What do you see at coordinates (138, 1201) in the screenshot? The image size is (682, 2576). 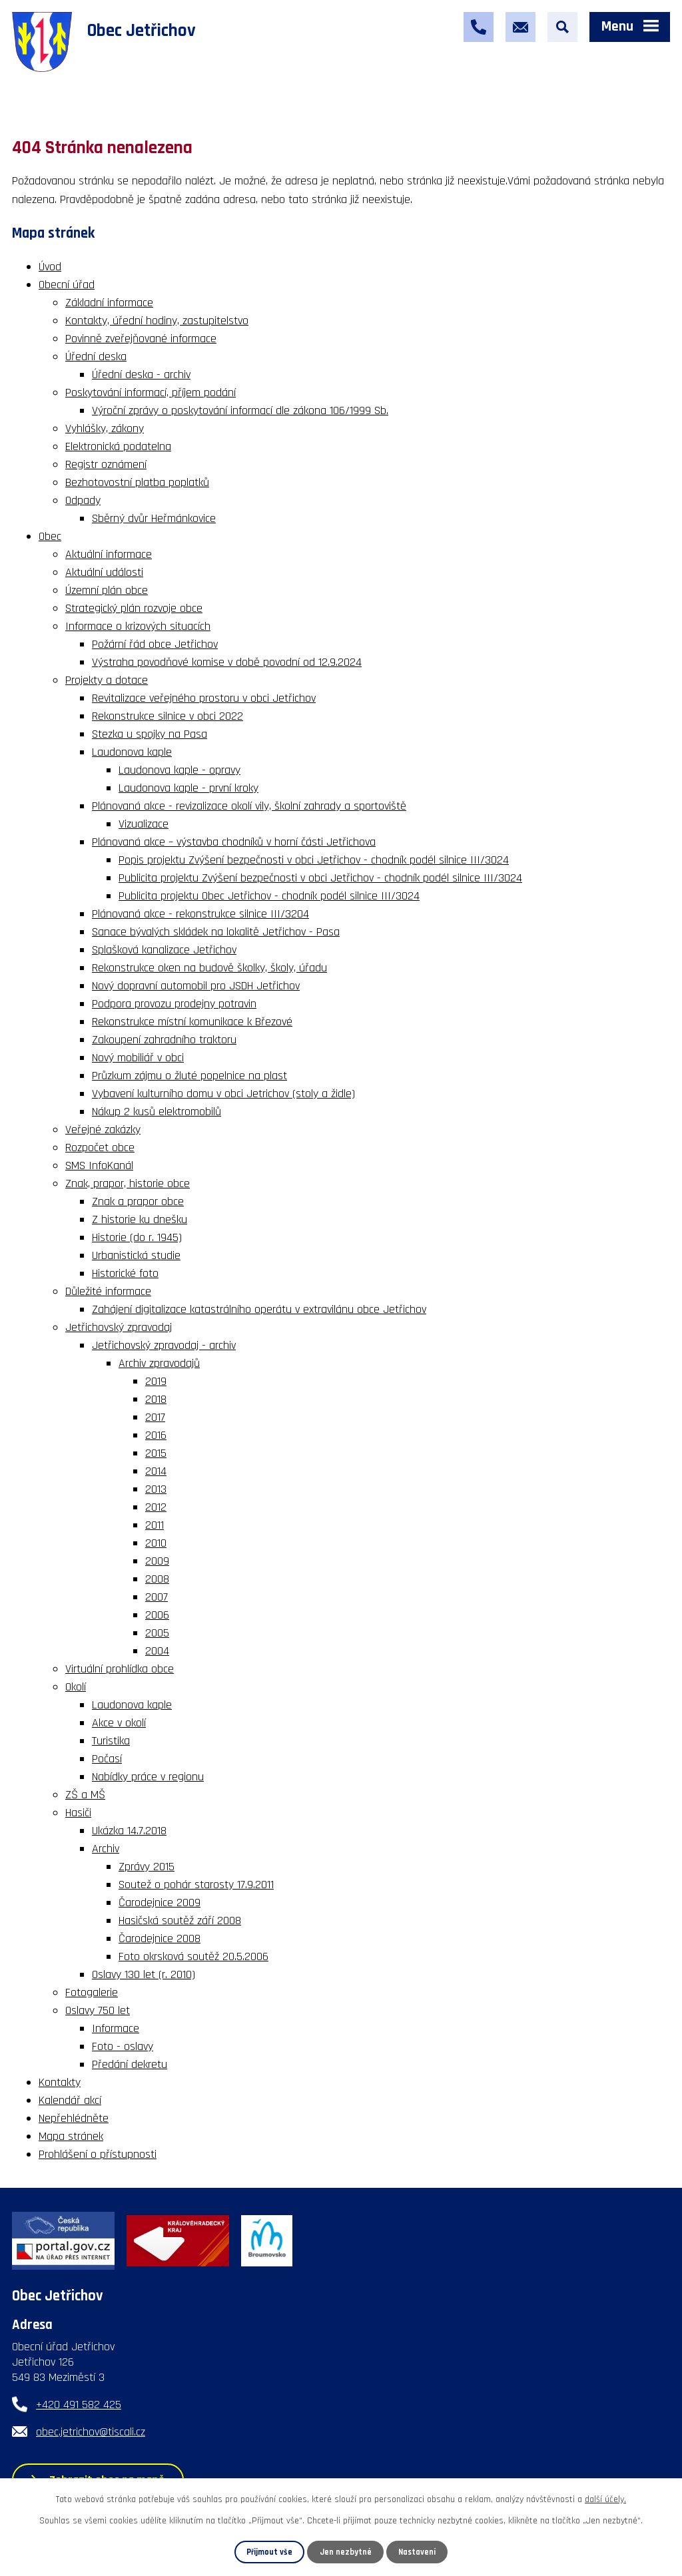 I see `Znak a prapor obce` at bounding box center [138, 1201].